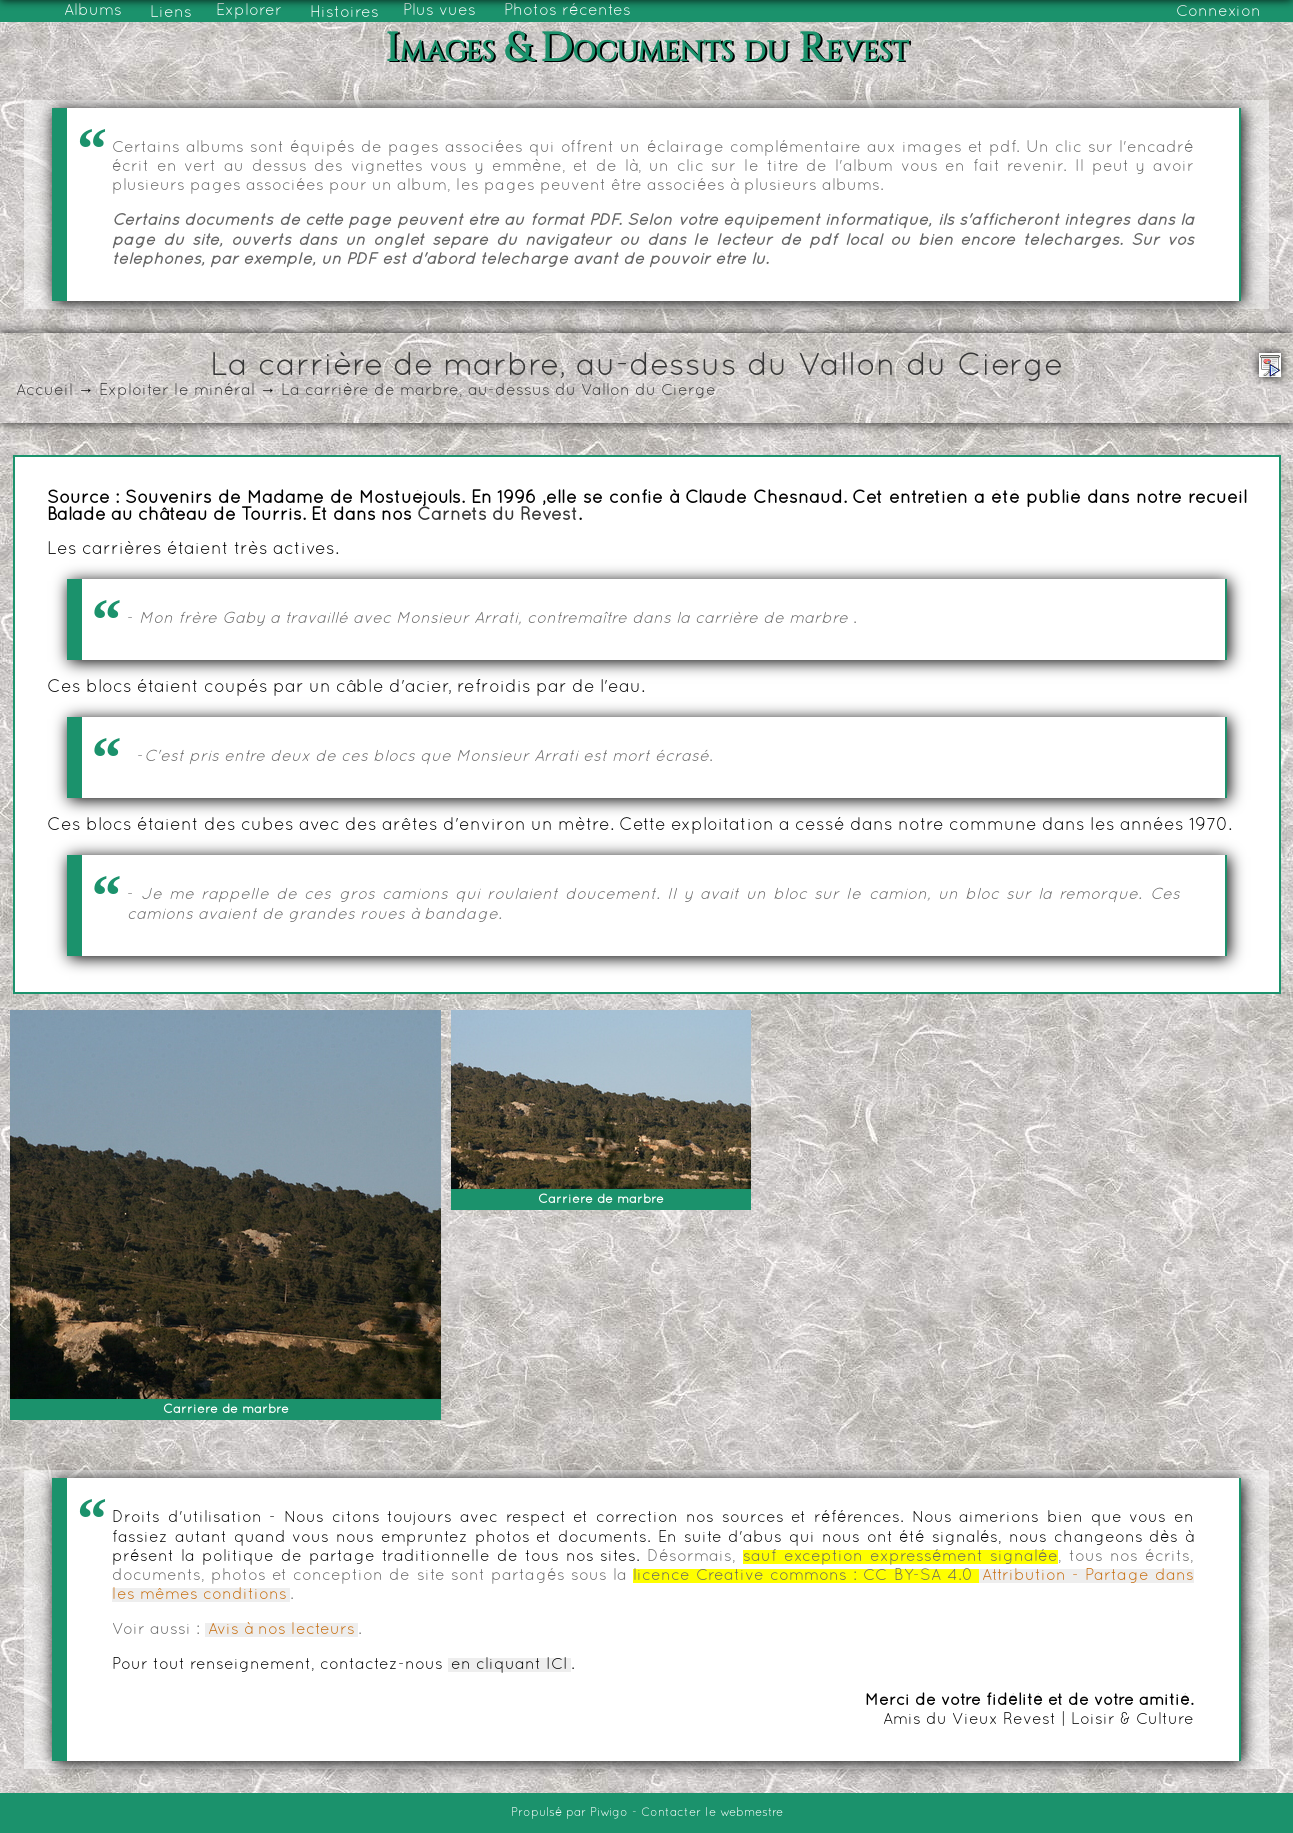  I want to click on Explorer, so click(249, 11).